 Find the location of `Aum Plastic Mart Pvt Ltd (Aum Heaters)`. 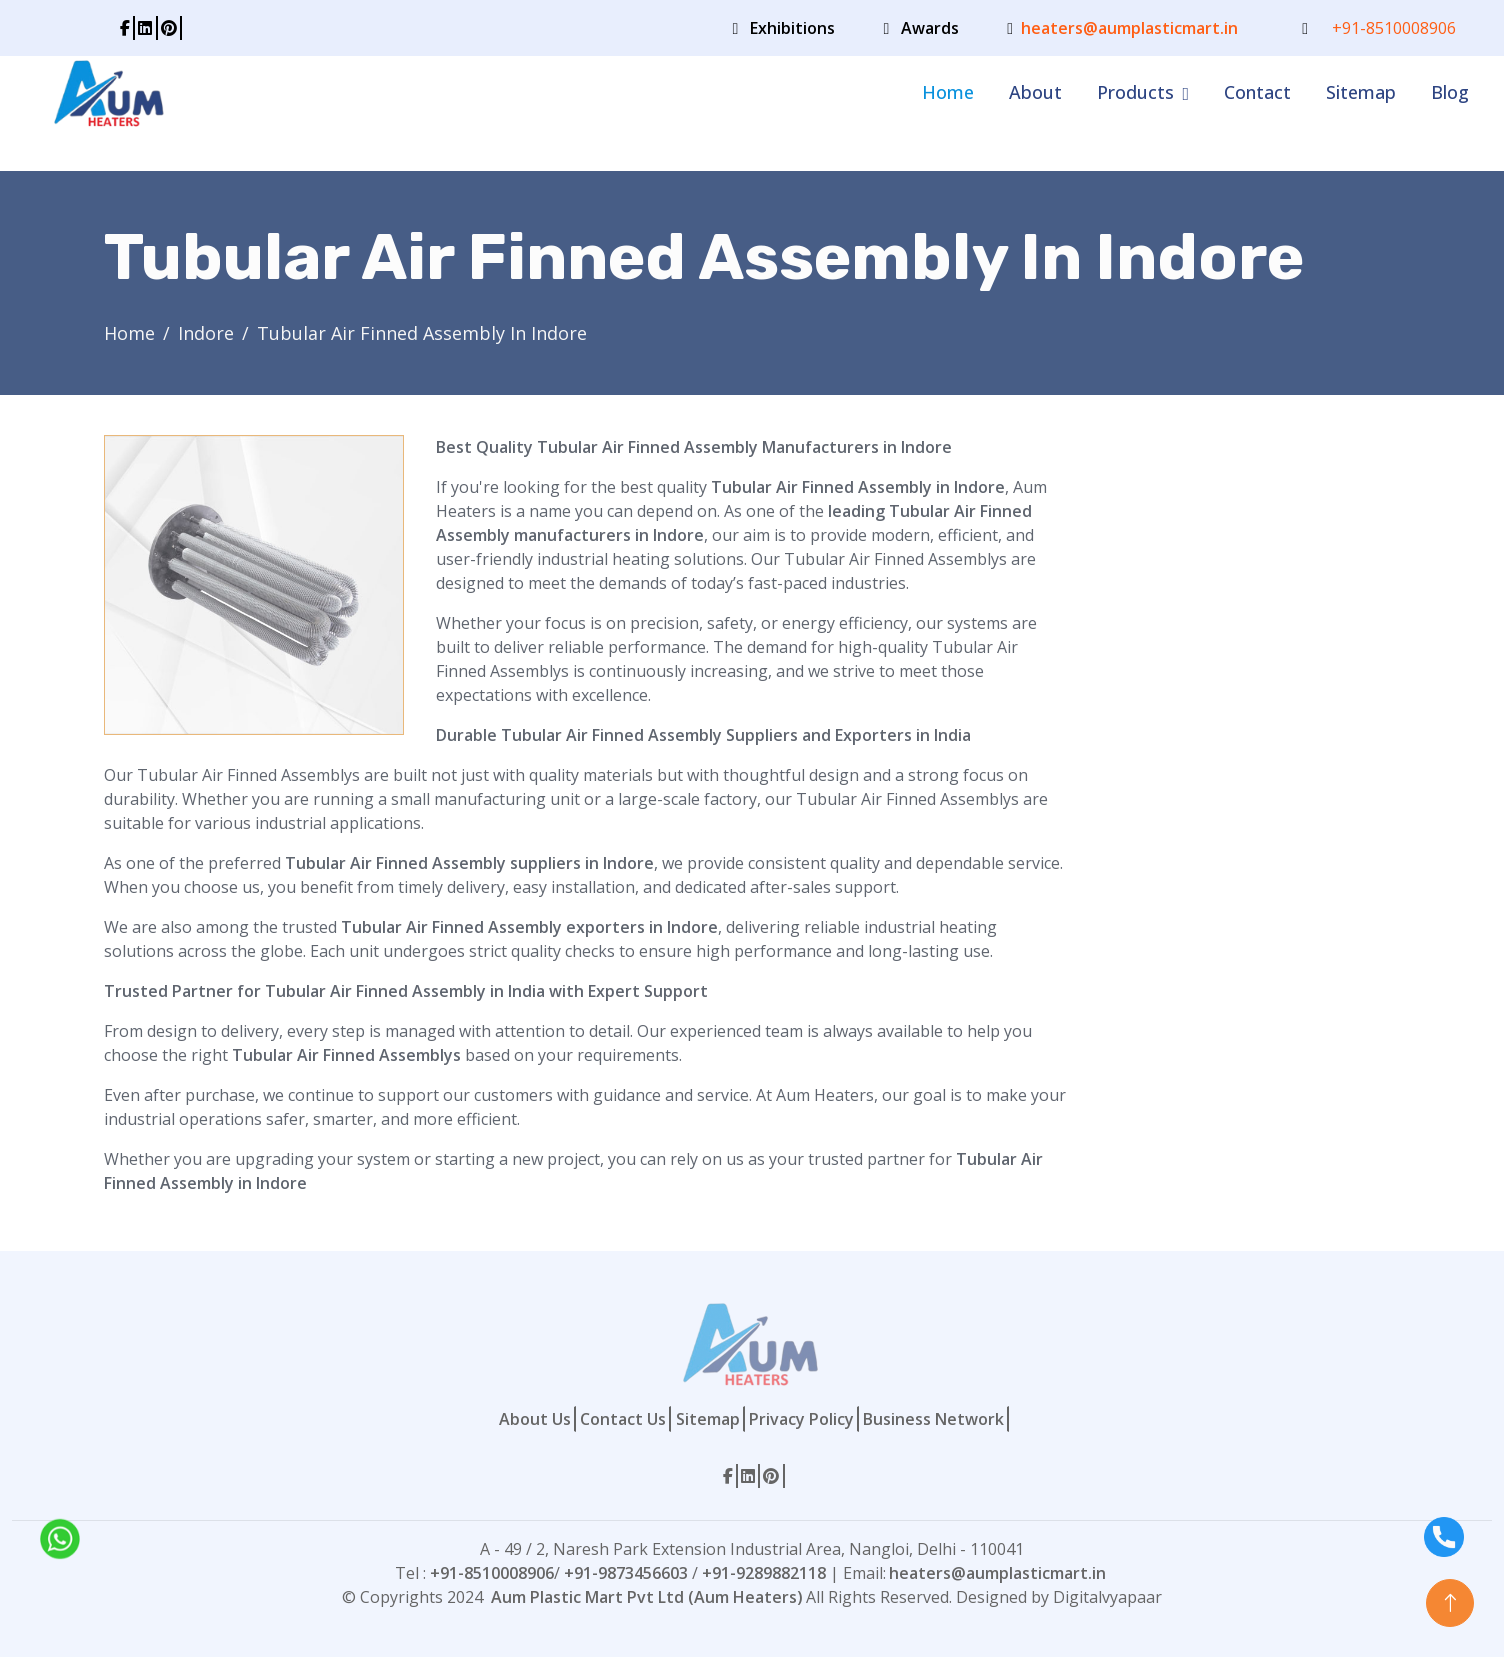

Aum Plastic Mart Pvt Ltd (Aum Heaters) is located at coordinates (647, 1597).